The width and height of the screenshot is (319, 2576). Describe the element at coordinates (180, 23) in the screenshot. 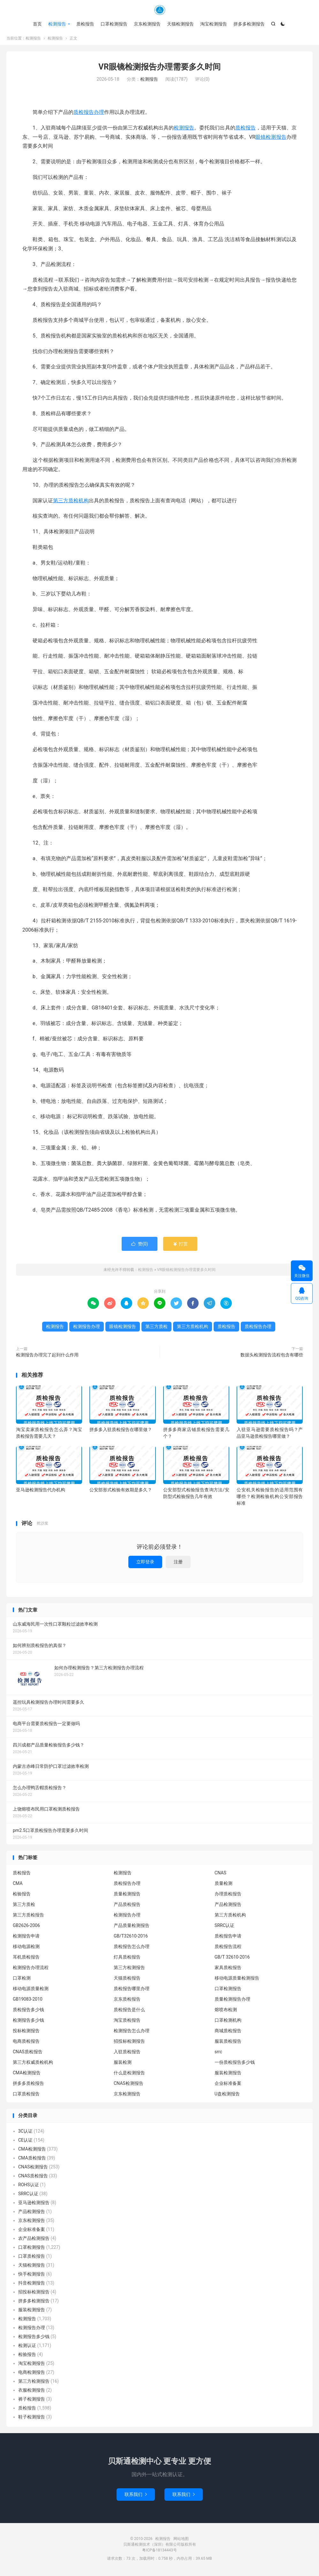

I see `天猫检测报告` at that location.